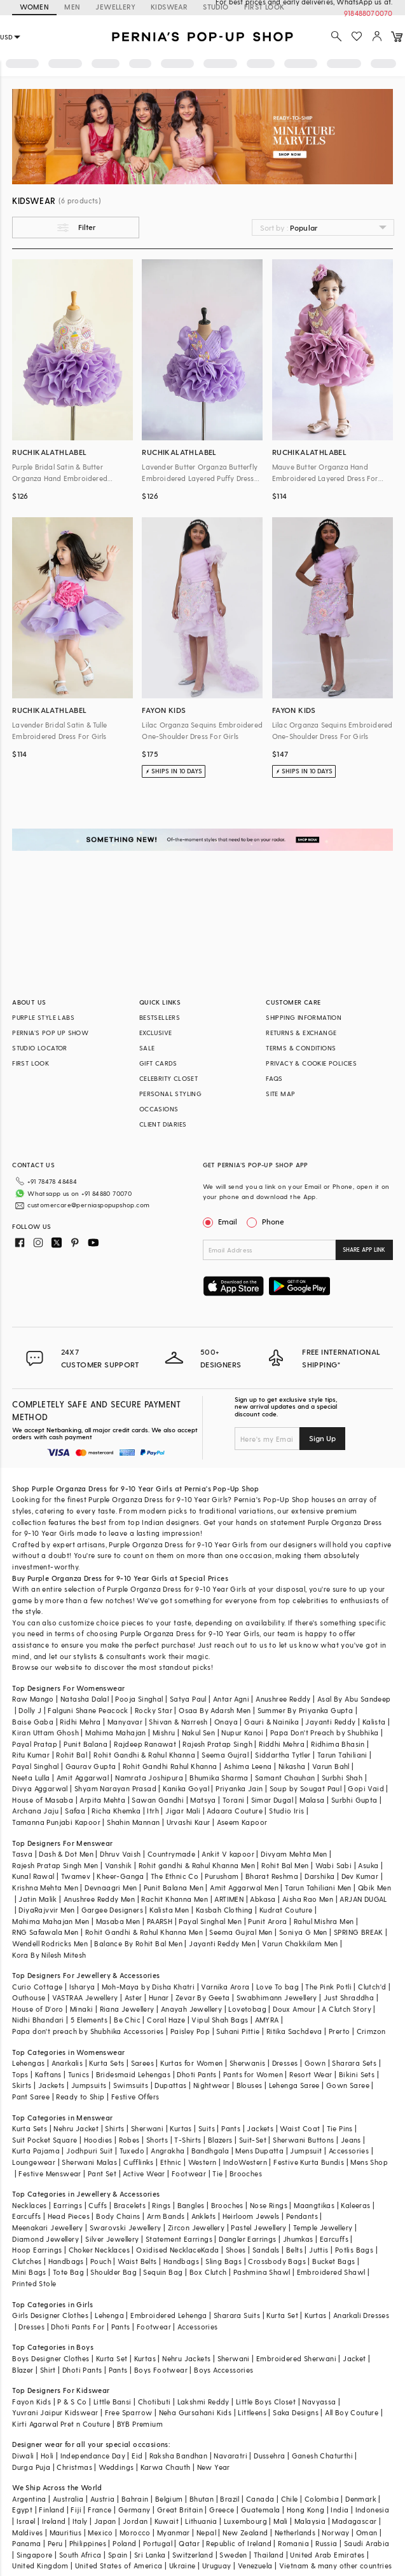 The width and height of the screenshot is (405, 2576). I want to click on Jayanti Reddy, so click(330, 1722).